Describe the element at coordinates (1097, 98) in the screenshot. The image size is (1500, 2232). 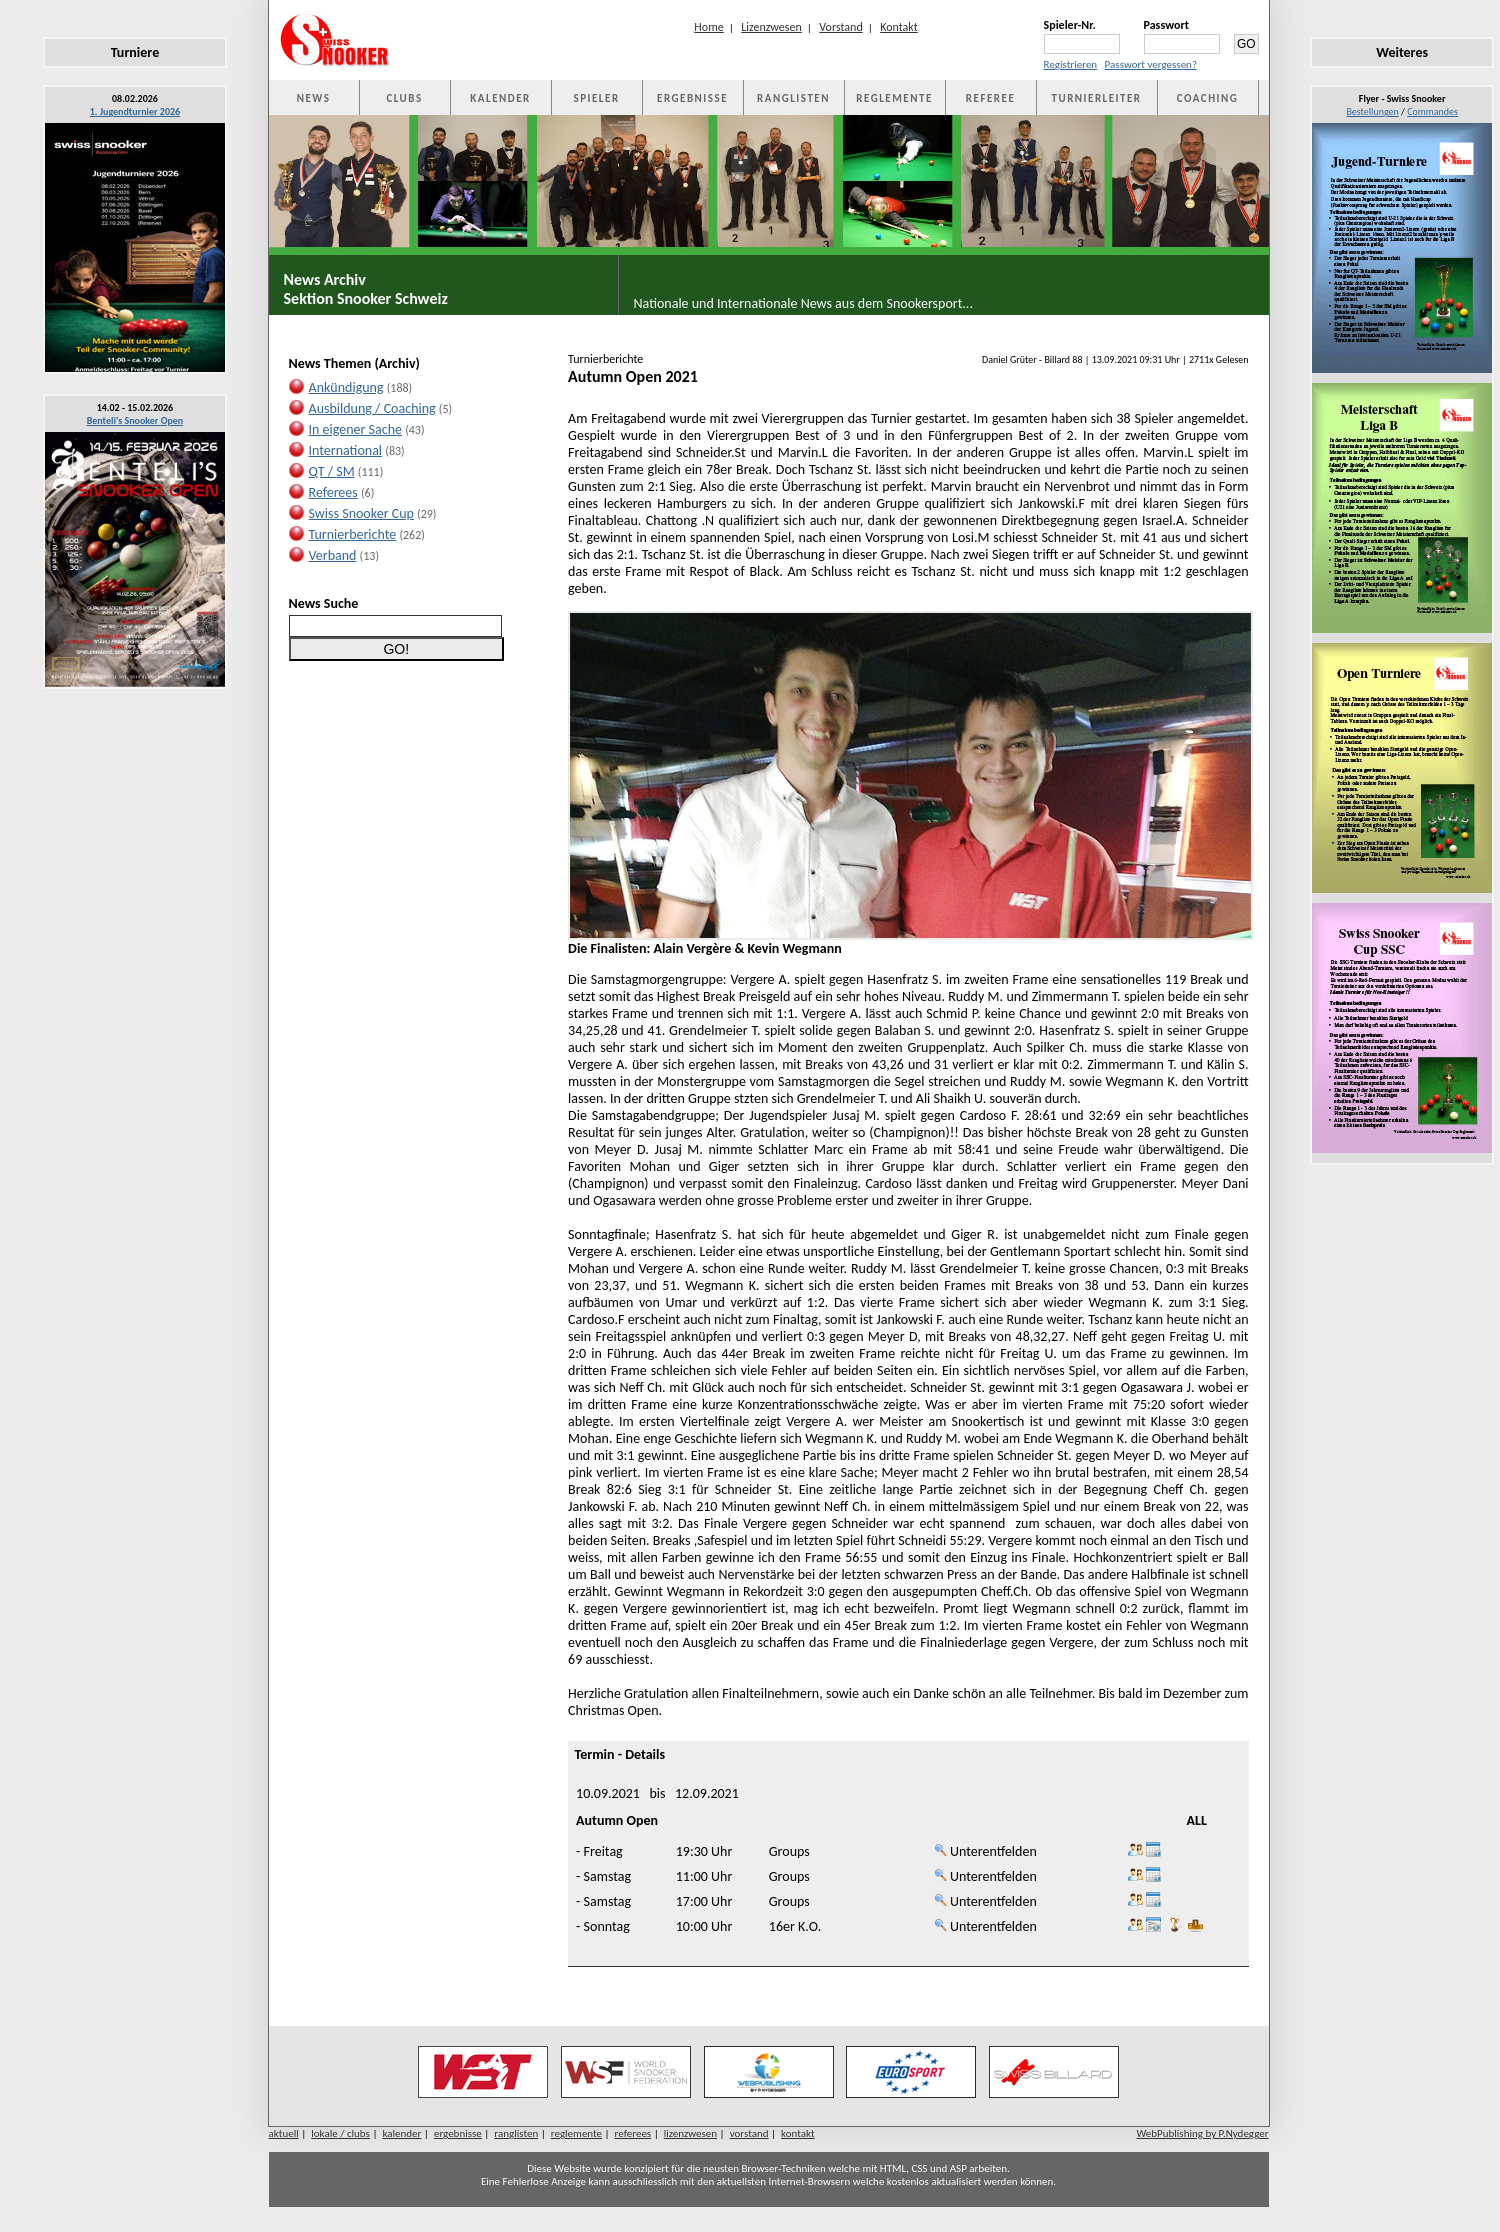
I see `TURNIERLEITER` at that location.